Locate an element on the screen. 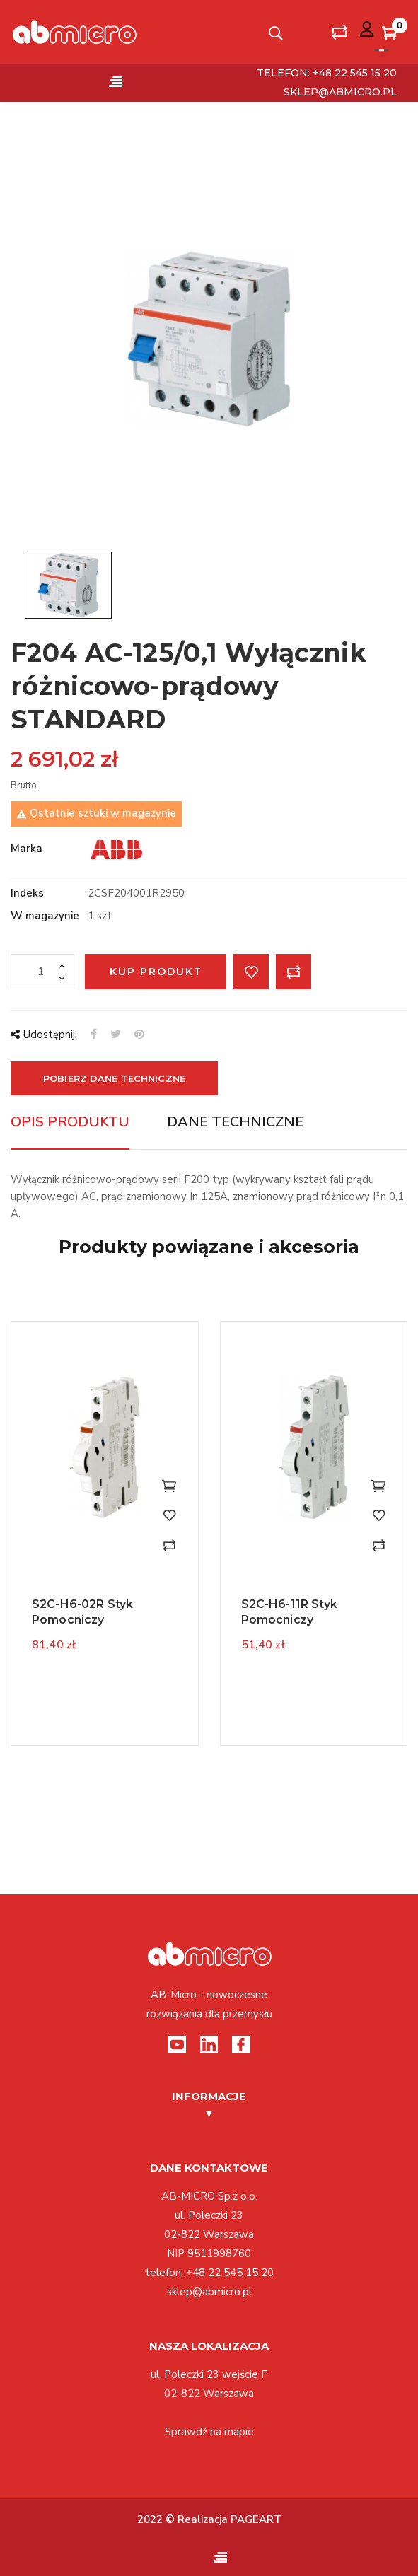 This screenshot has height=2576, width=418. Marka is located at coordinates (26, 848).